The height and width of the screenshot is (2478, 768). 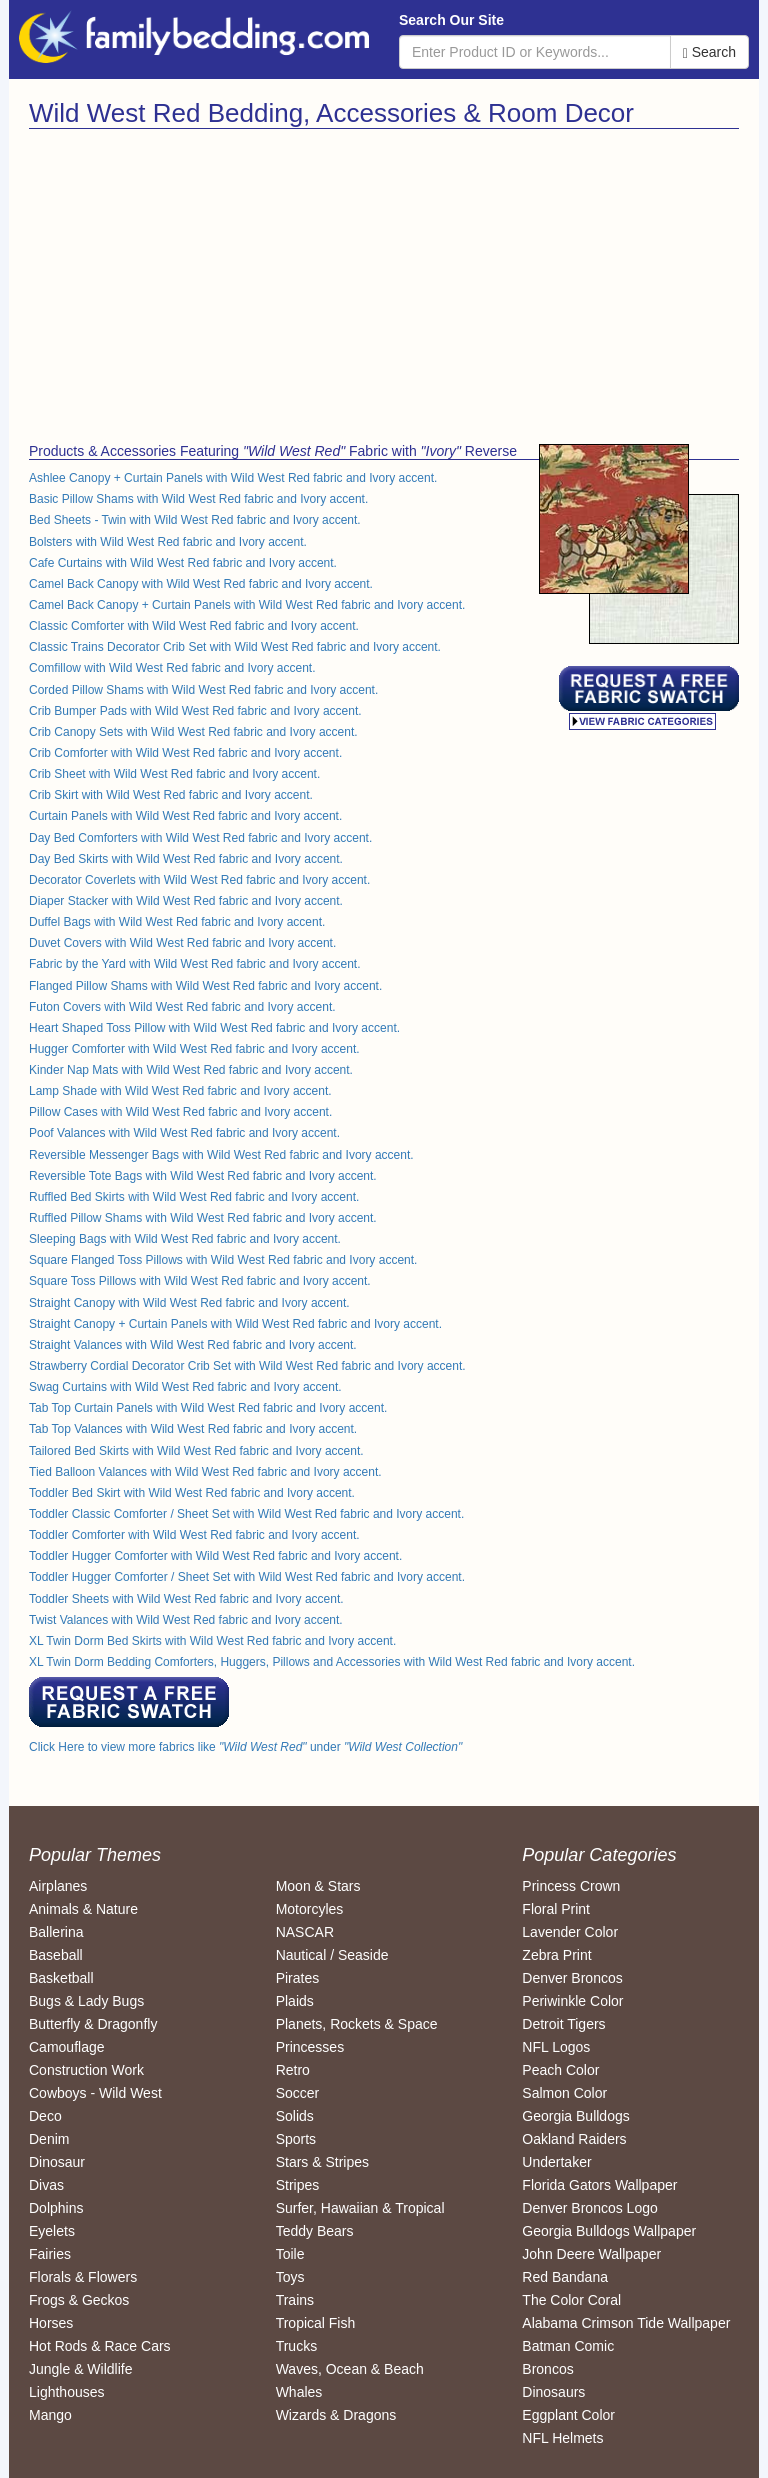 I want to click on Bugs & Lady Bugs, so click(x=86, y=2001).